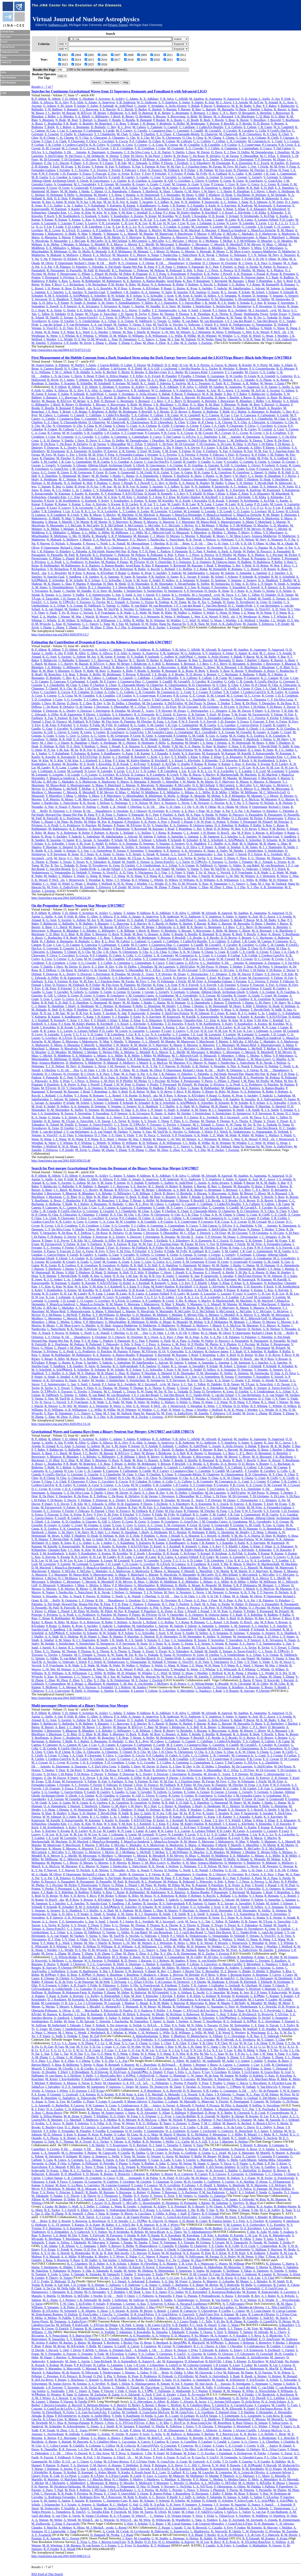 The image size is (301, 2576). What do you see at coordinates (218, 317) in the screenshot?
I see `R. Trudeau` at bounding box center [218, 317].